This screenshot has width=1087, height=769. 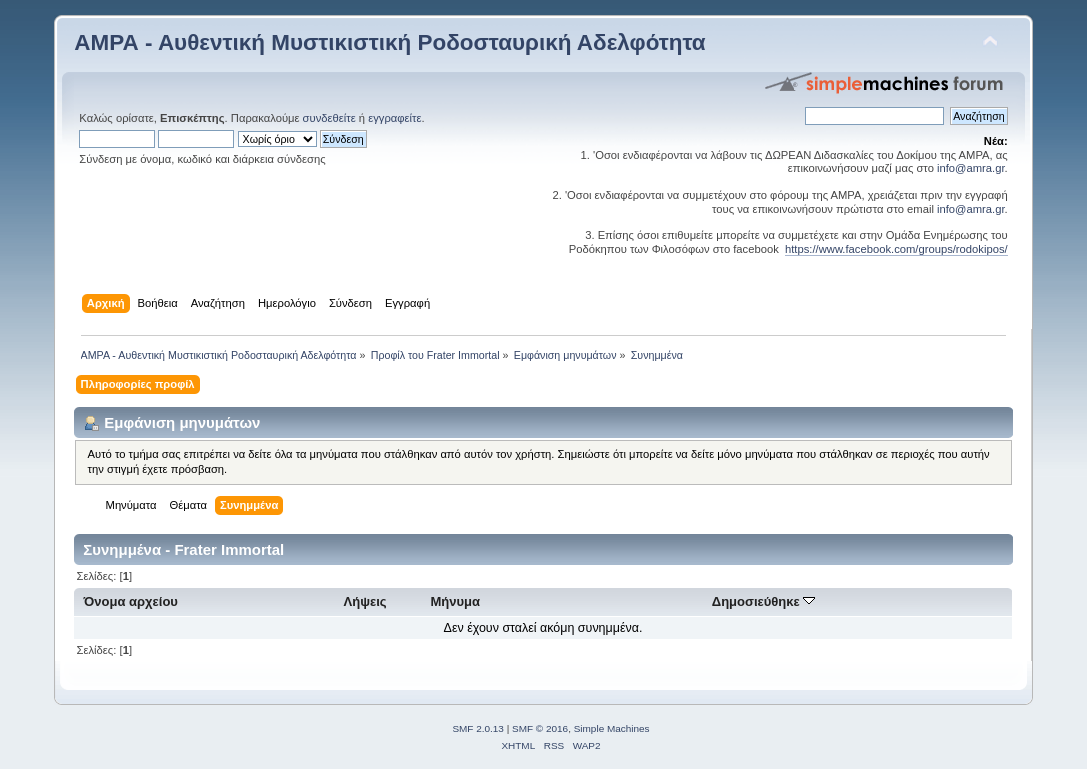 I want to click on info@amra.gr, so click(x=971, y=168).